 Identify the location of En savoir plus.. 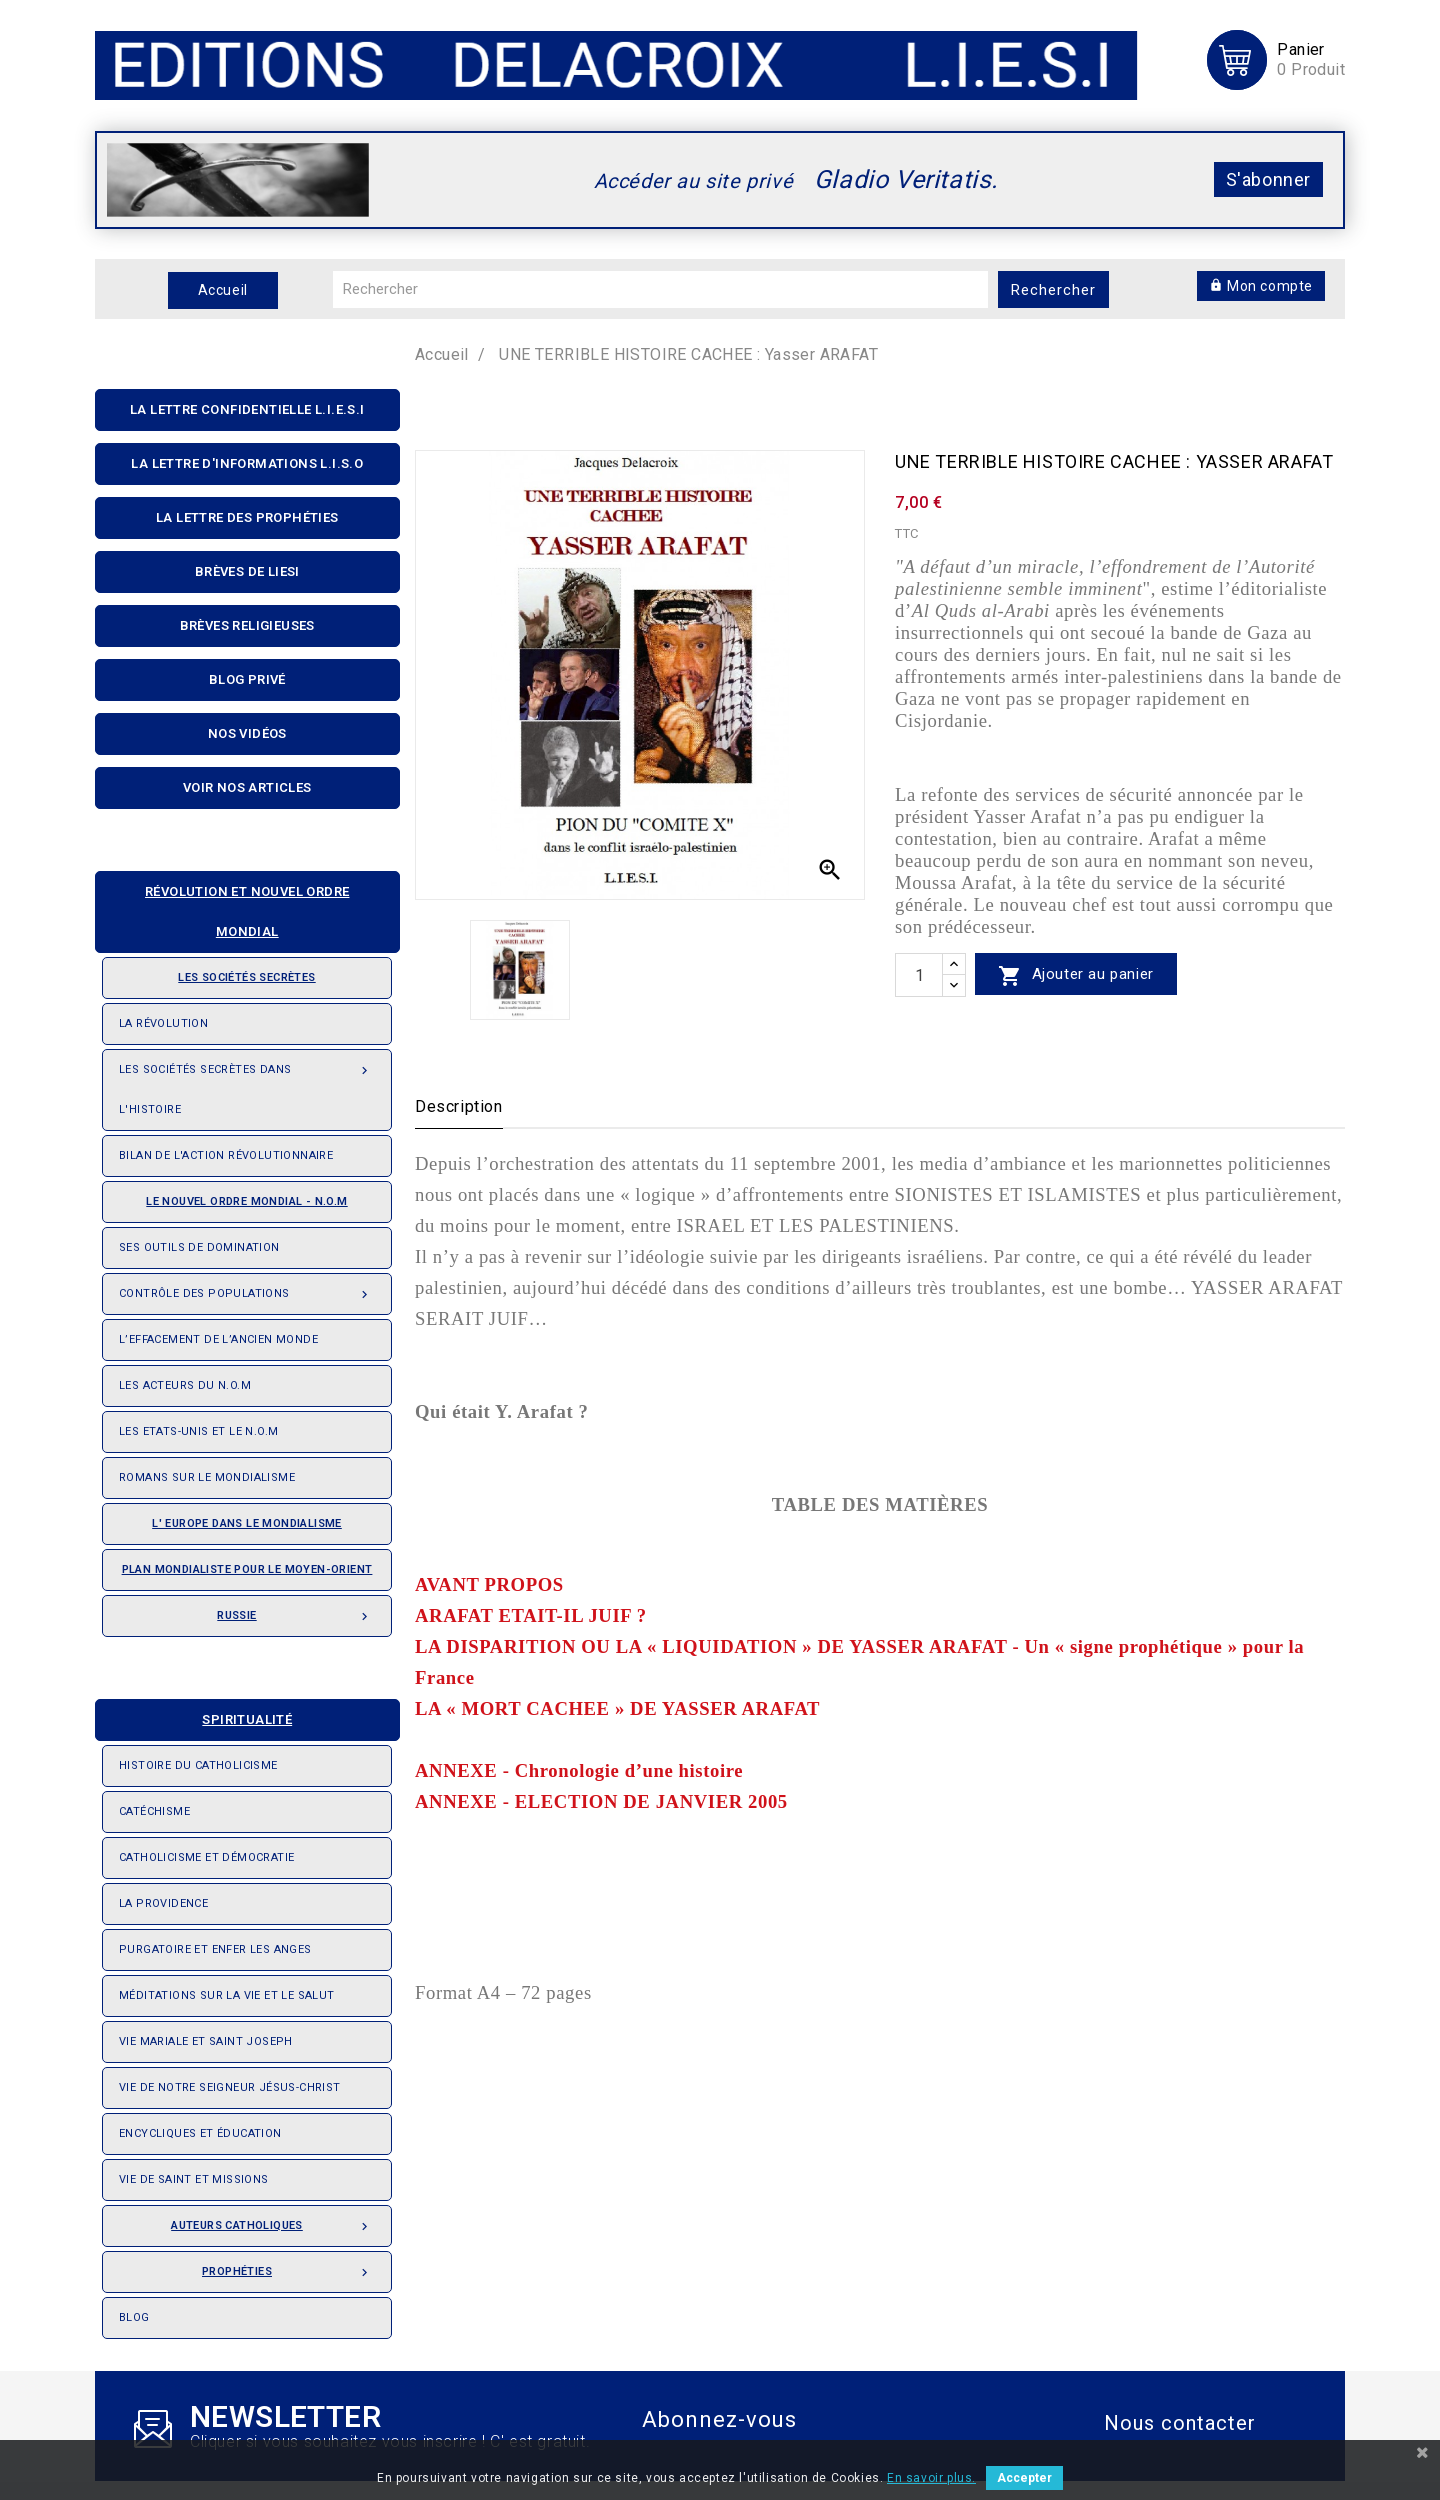
(931, 2478).